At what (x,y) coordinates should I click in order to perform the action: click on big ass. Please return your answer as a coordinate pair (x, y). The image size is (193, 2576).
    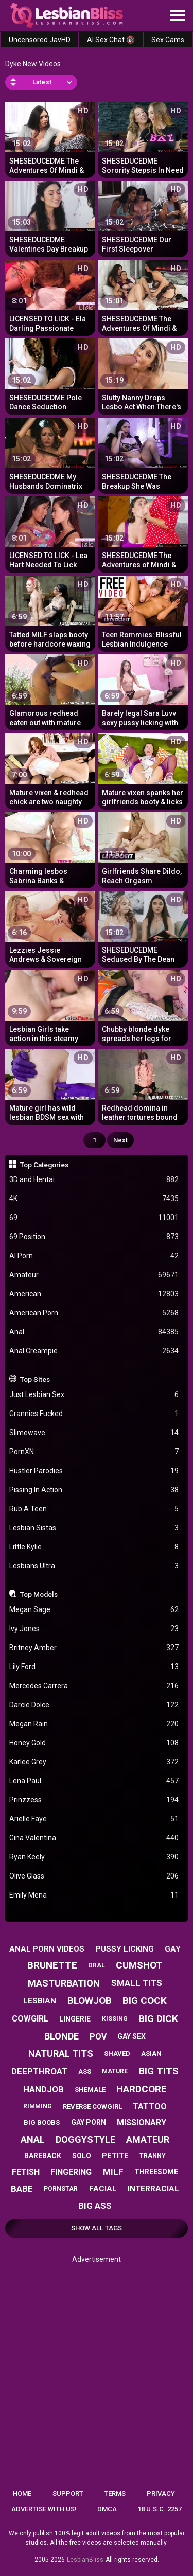
    Looking at the image, I should click on (95, 2206).